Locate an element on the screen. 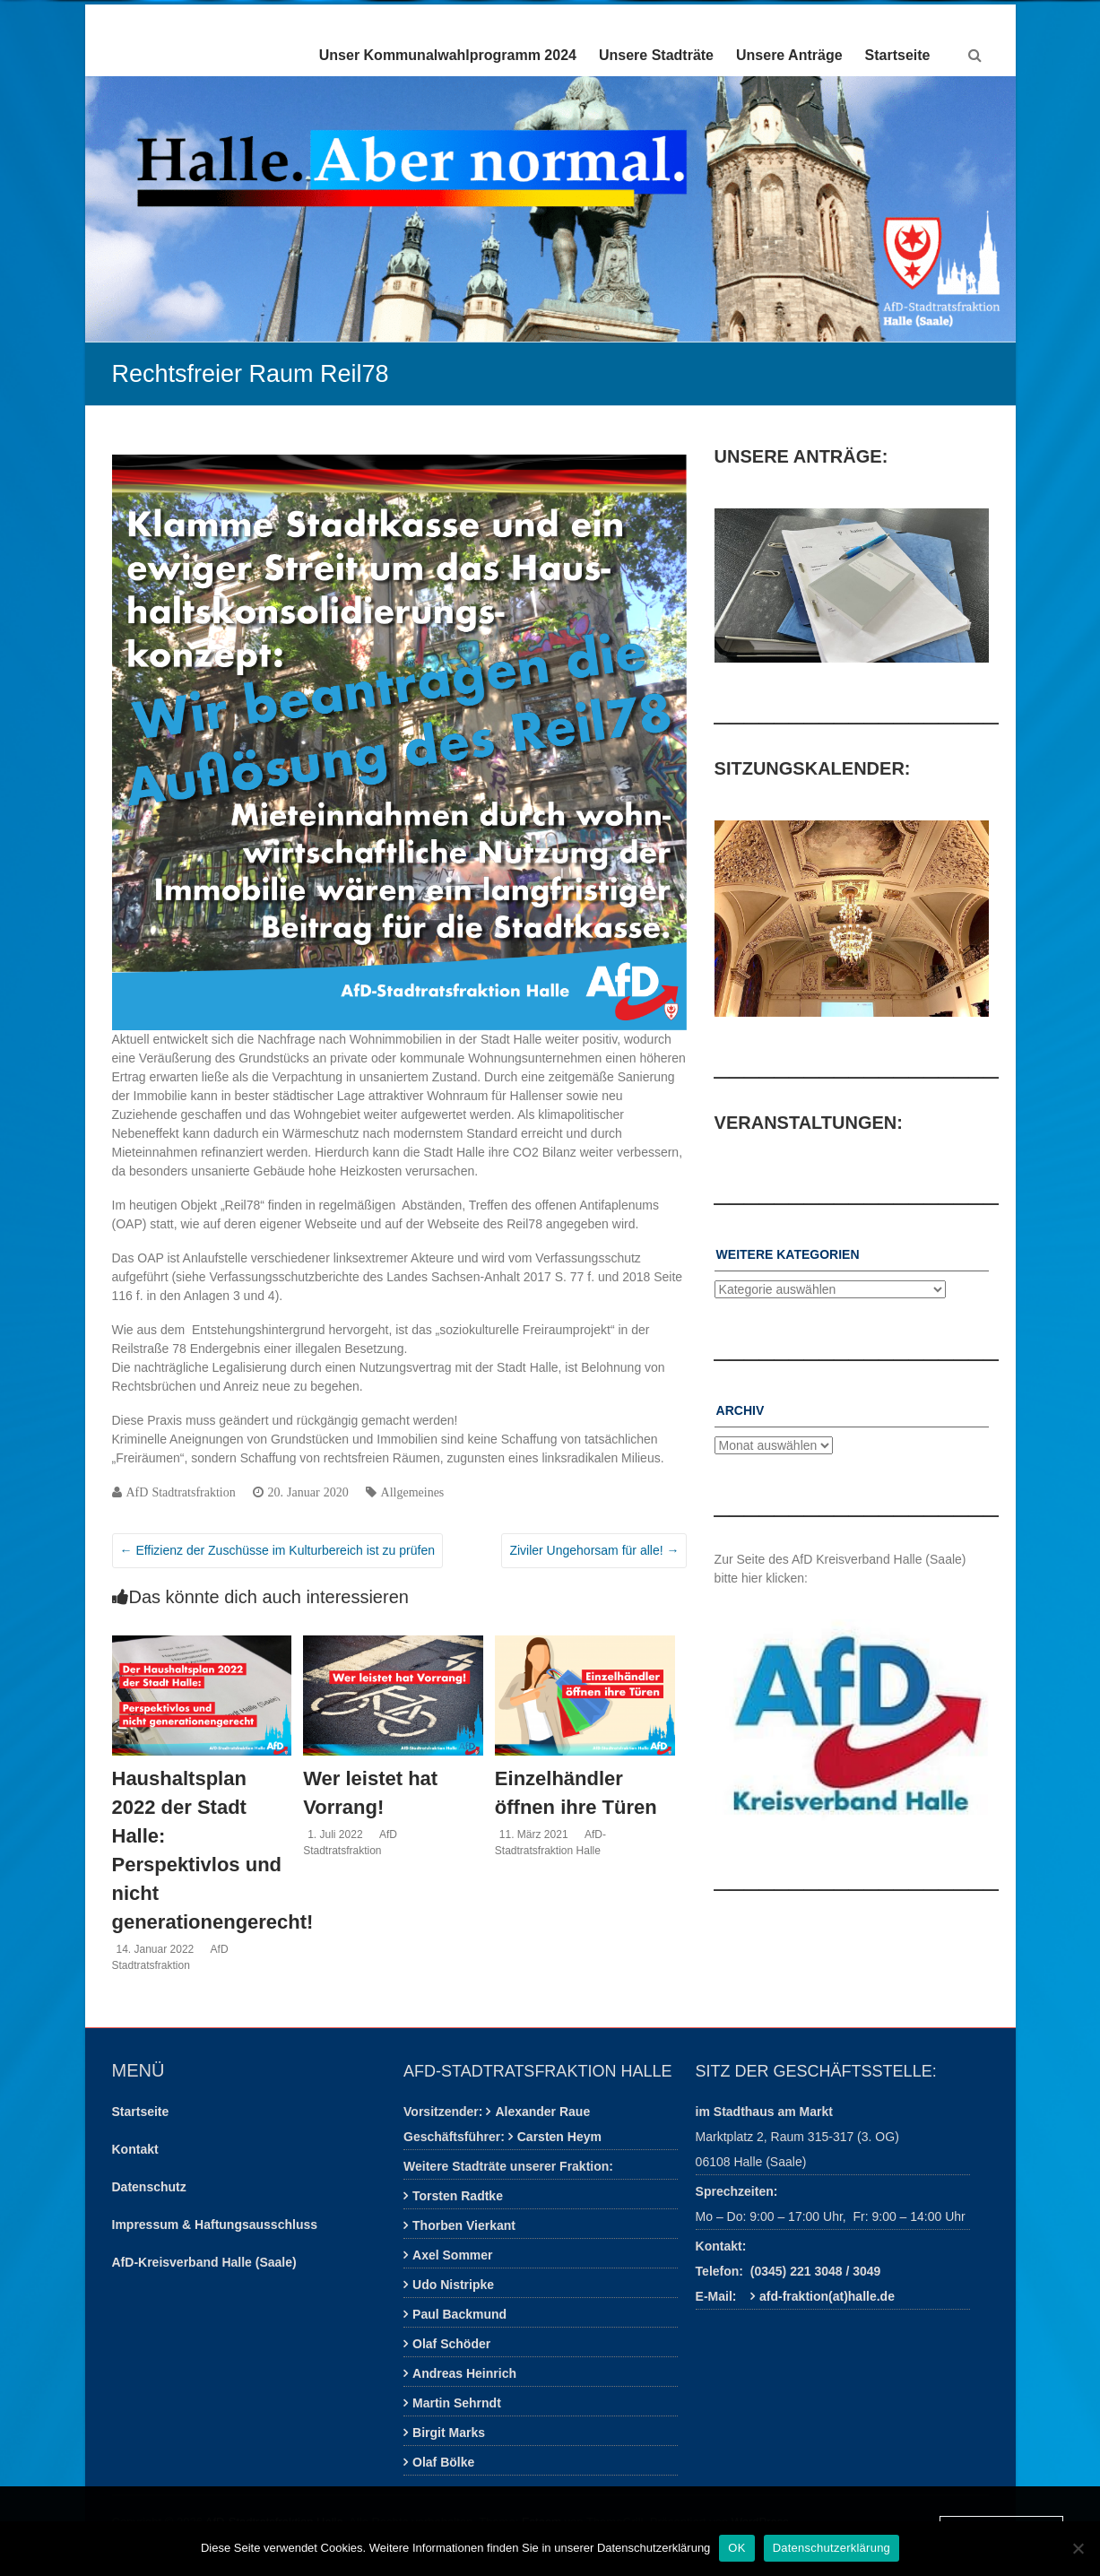 This screenshot has width=1100, height=2576. Unsere Anträge is located at coordinates (789, 55).